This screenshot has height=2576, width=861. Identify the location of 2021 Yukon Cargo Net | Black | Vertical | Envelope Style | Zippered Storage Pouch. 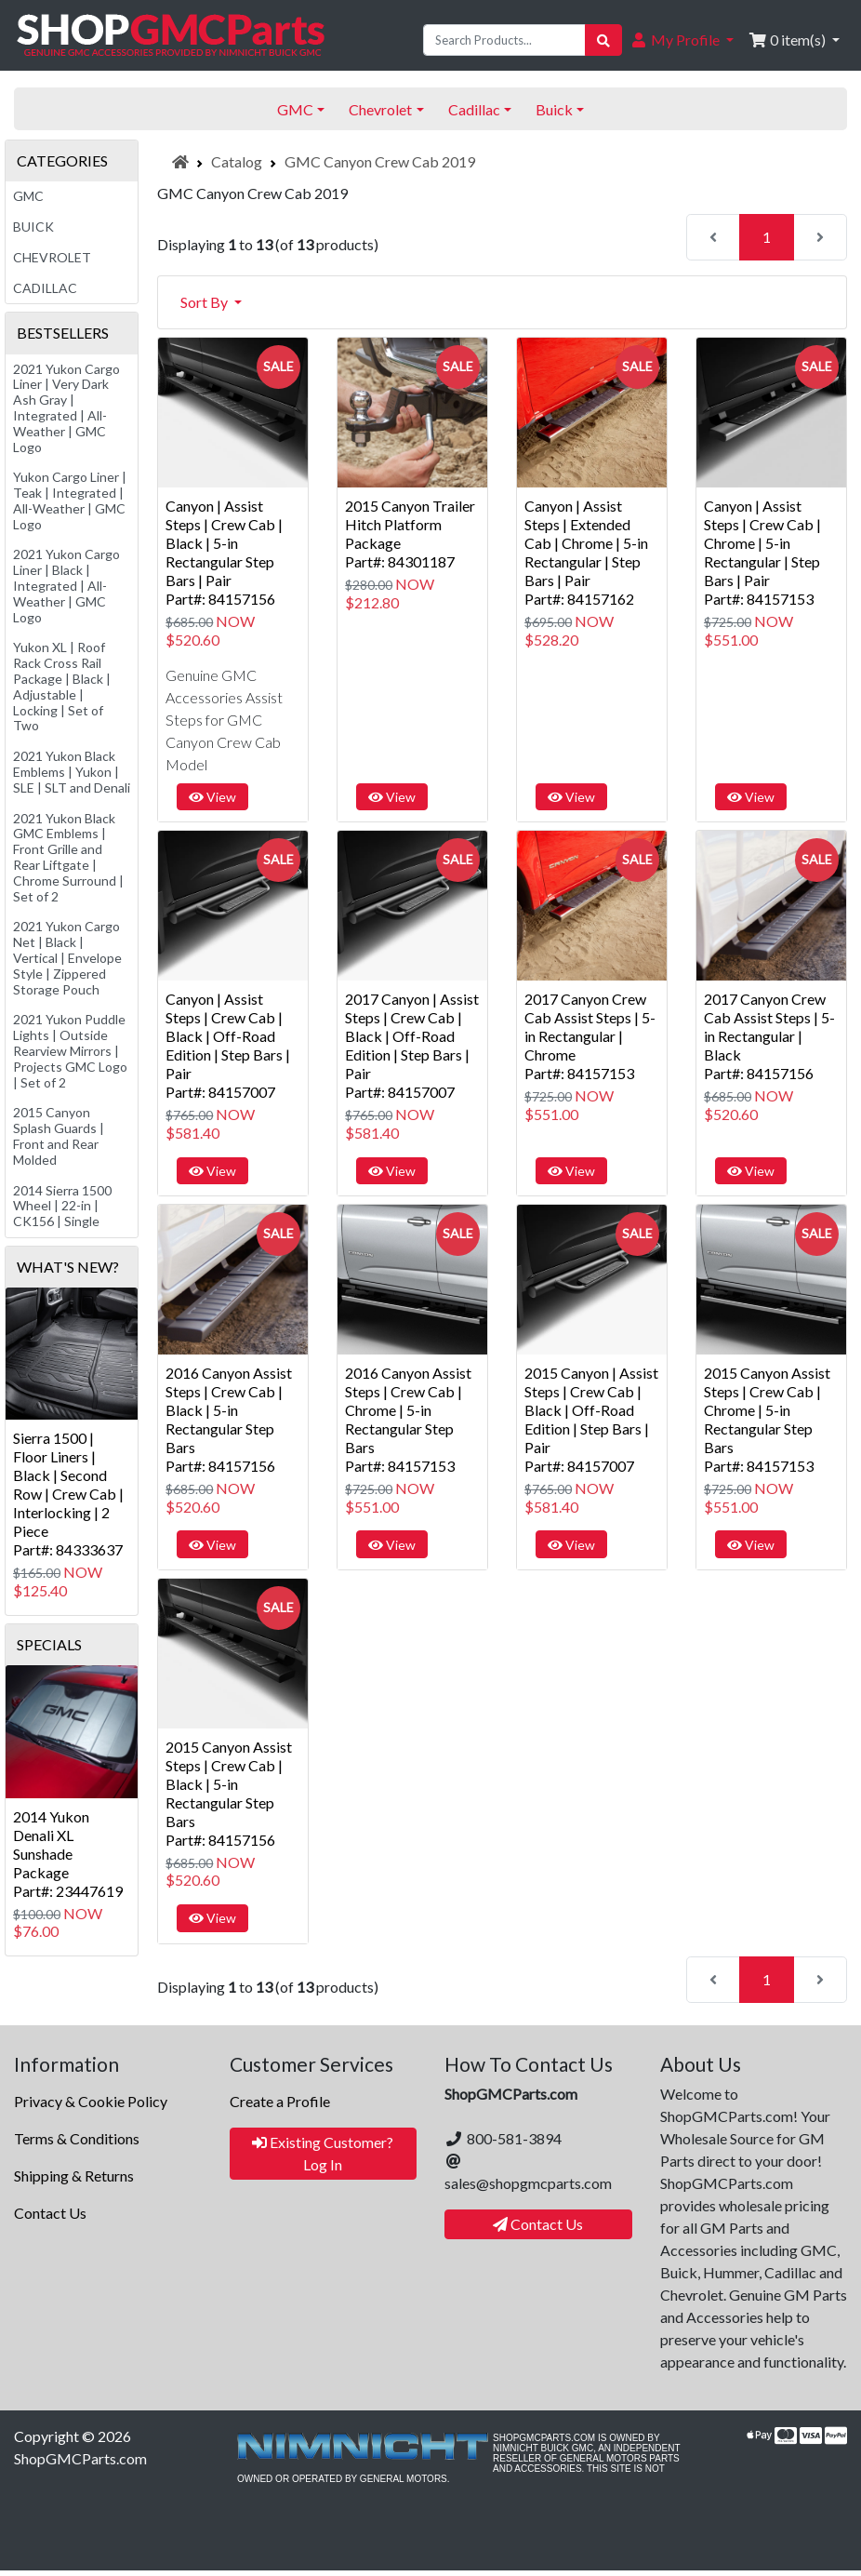
(67, 957).